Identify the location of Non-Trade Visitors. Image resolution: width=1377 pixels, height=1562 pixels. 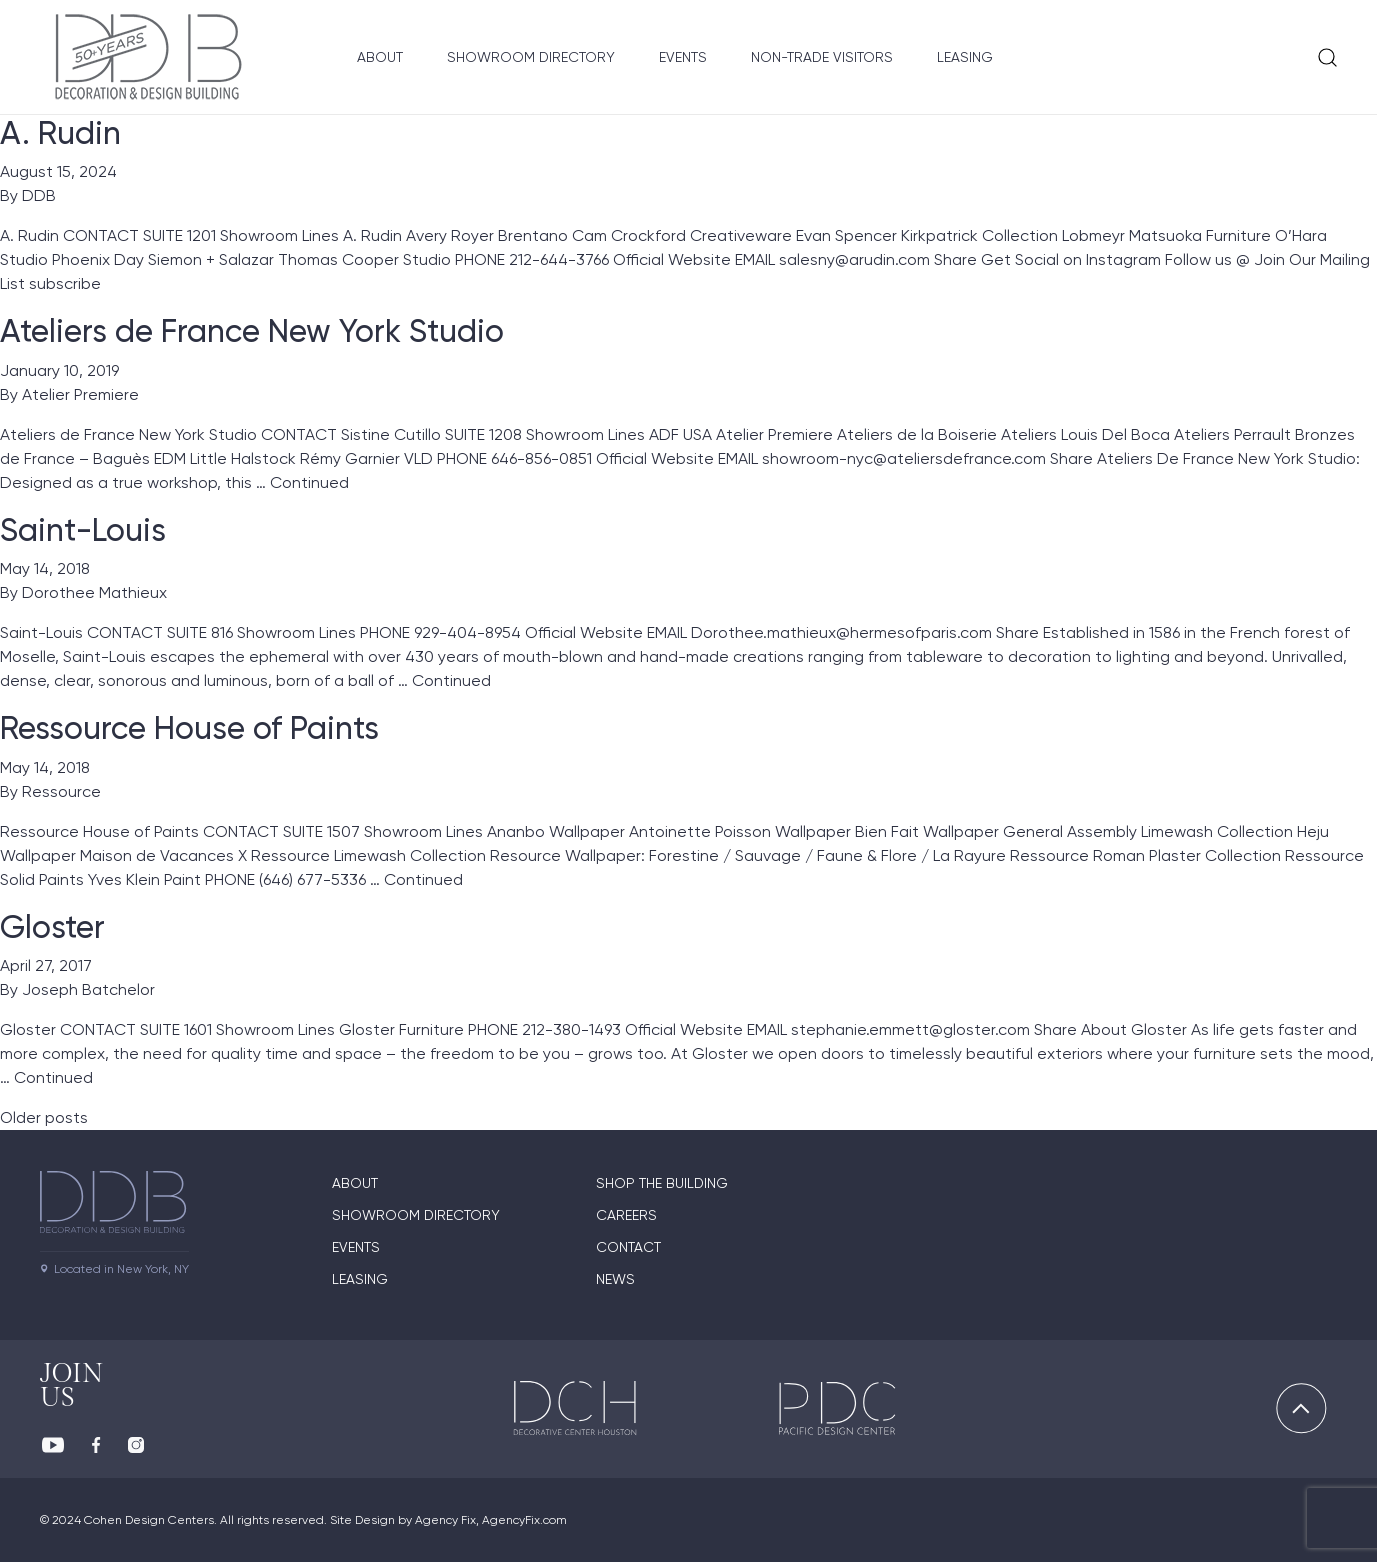
(822, 57).